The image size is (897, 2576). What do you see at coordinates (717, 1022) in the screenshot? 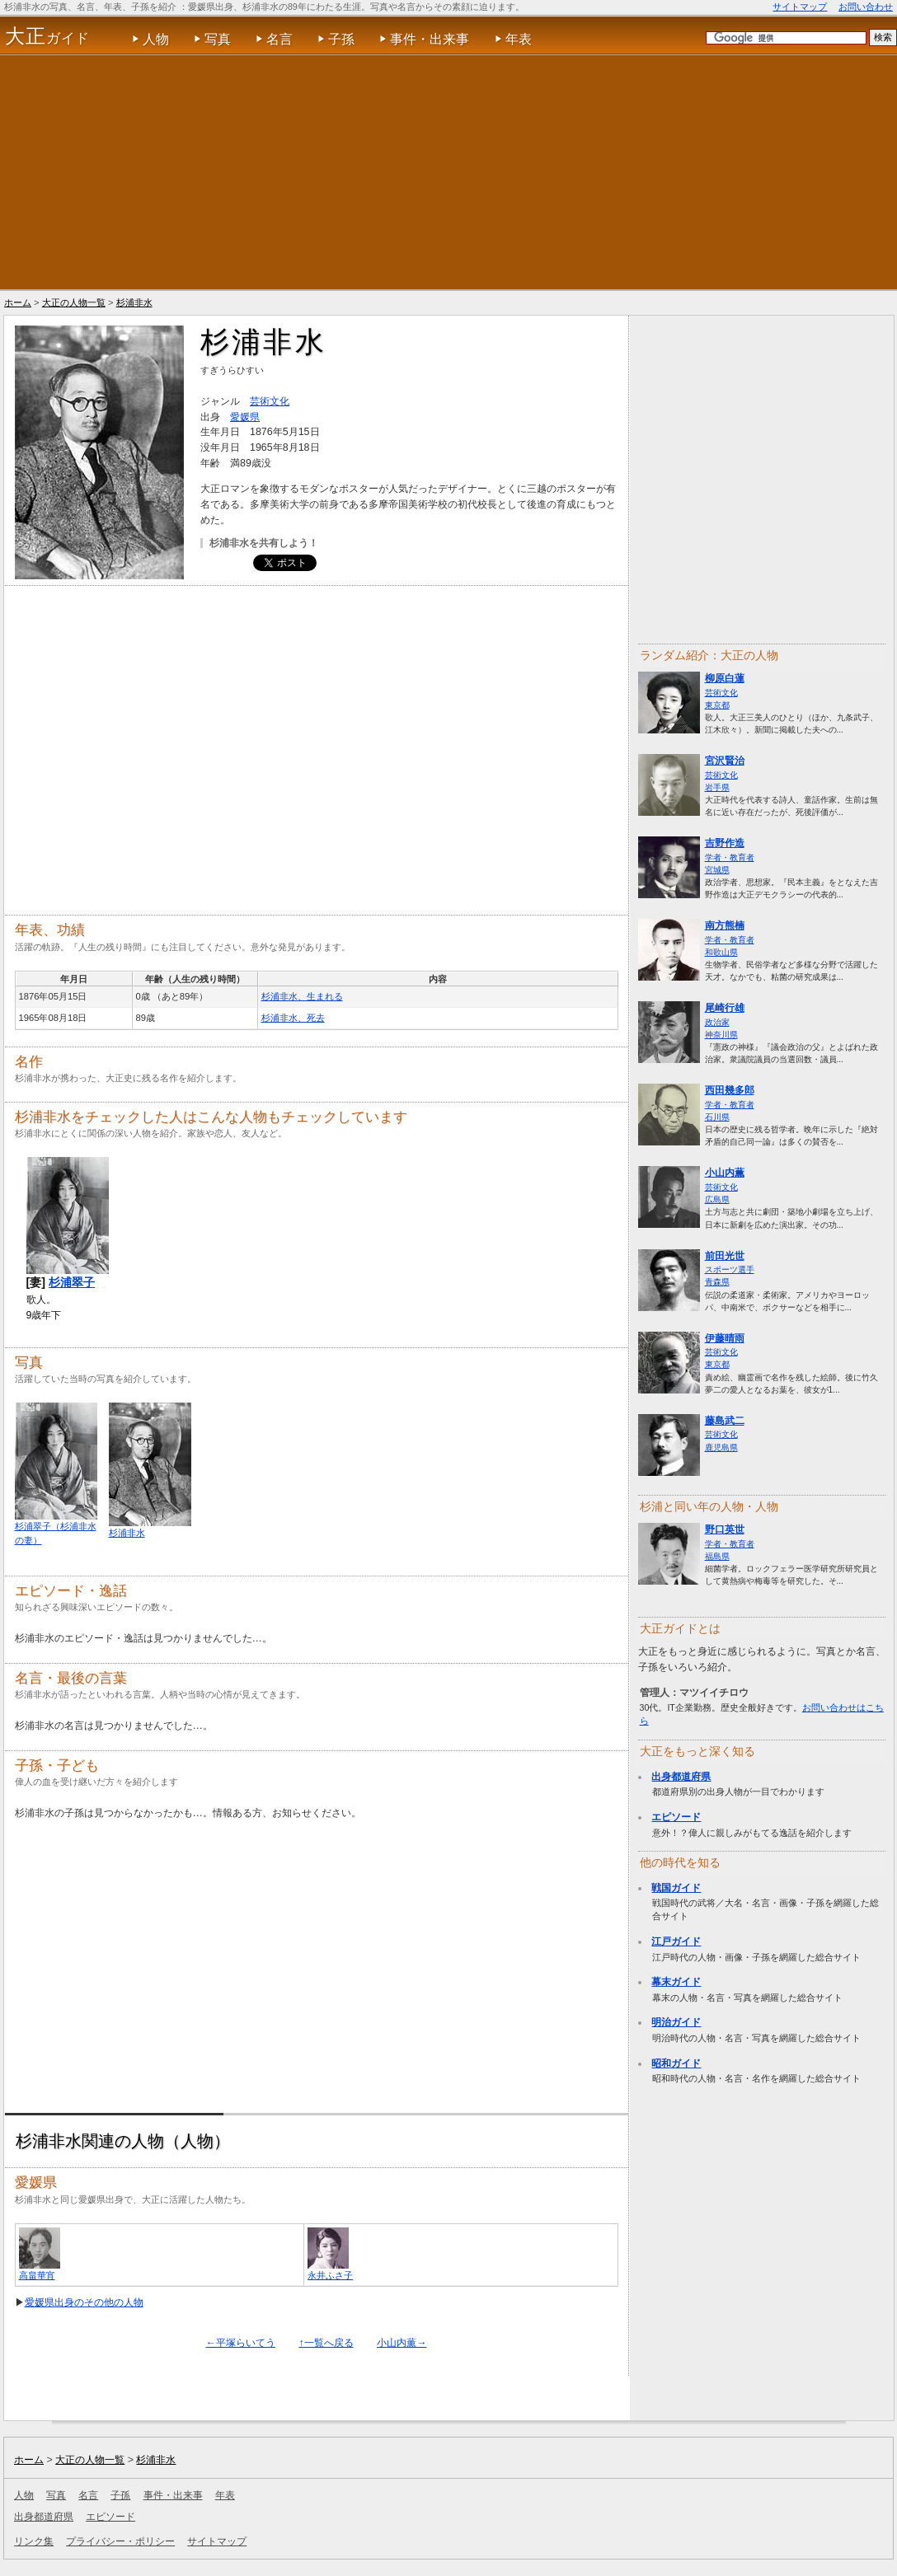
I see `政治家` at bounding box center [717, 1022].